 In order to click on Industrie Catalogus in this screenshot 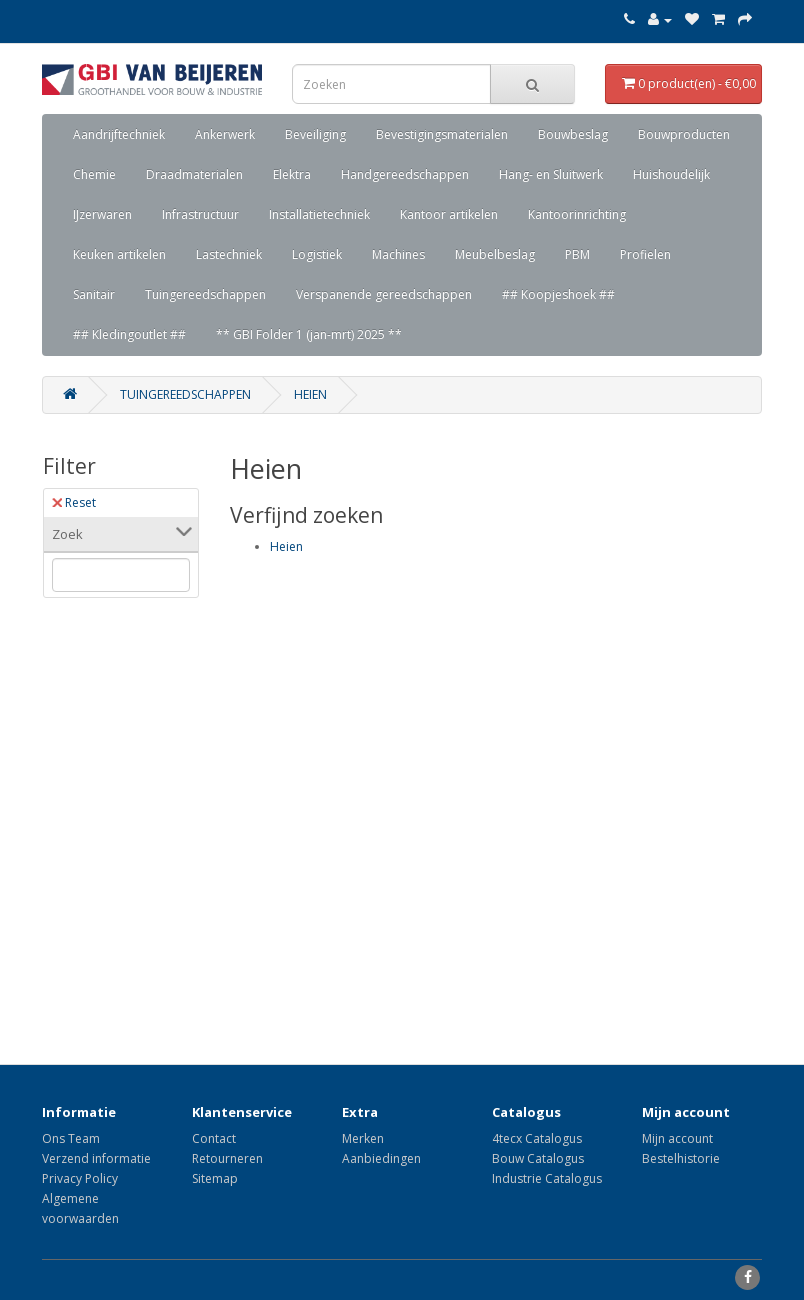, I will do `click(547, 1178)`.